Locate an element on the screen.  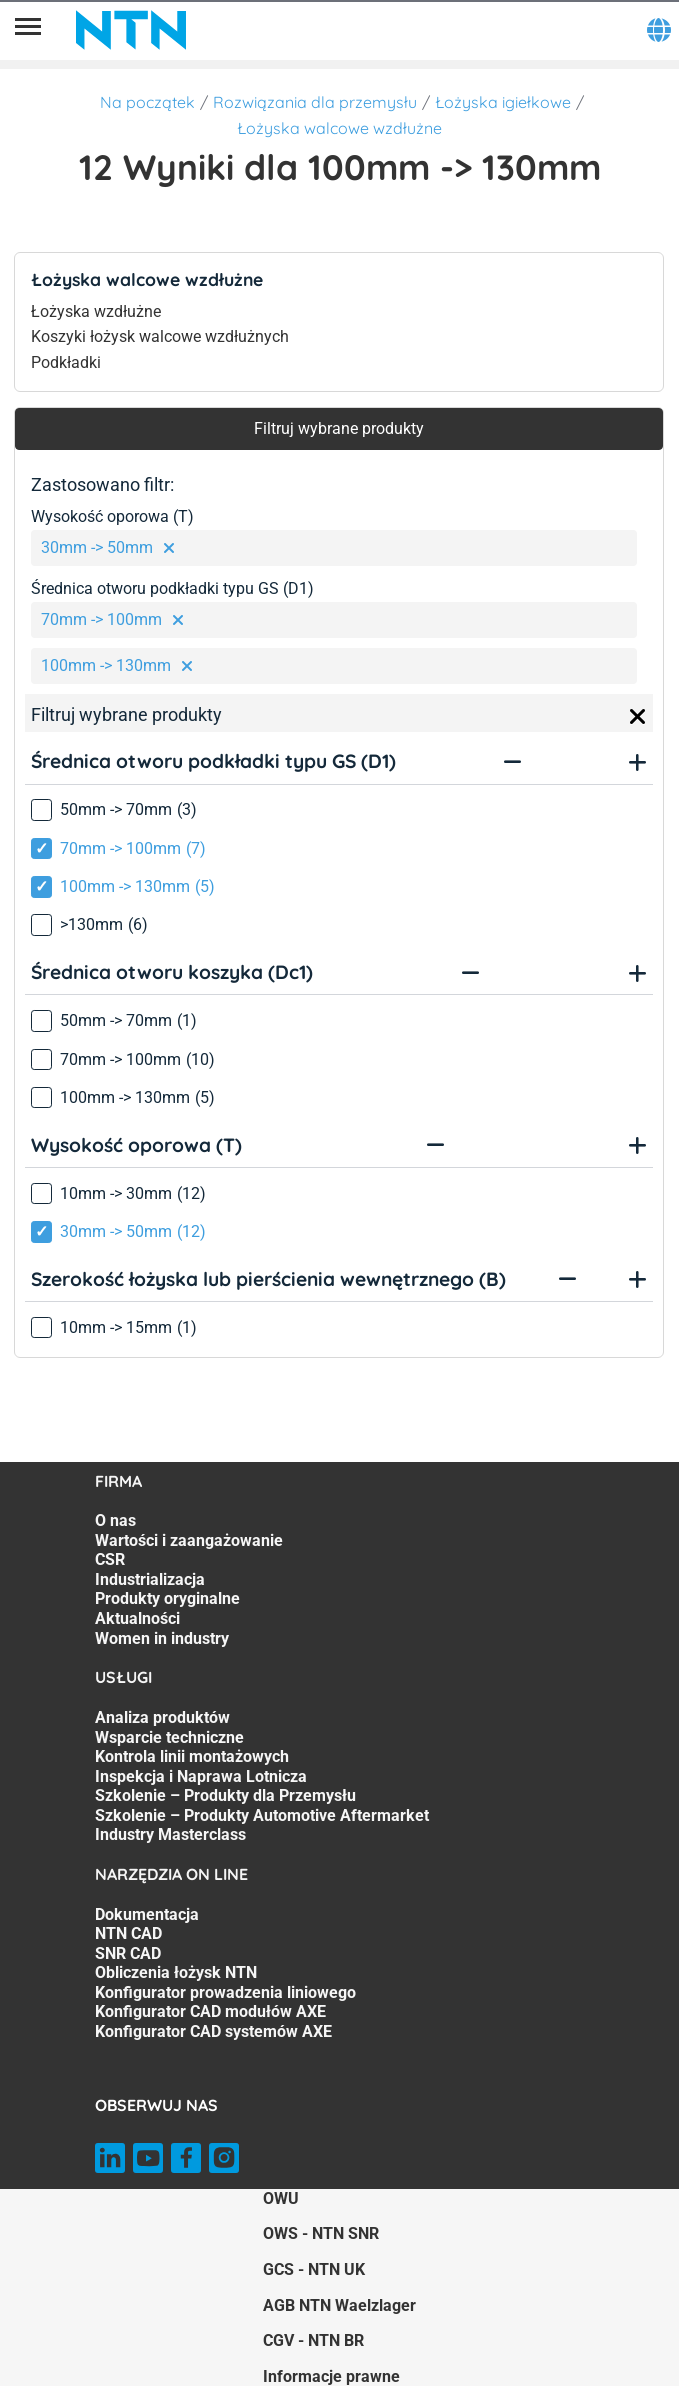
Szkolenie – Produkty Automotive Aftermarket [Szkolenie – Produkty Automotive Aftermarket. 6 of 7] is located at coordinates (262, 1815).